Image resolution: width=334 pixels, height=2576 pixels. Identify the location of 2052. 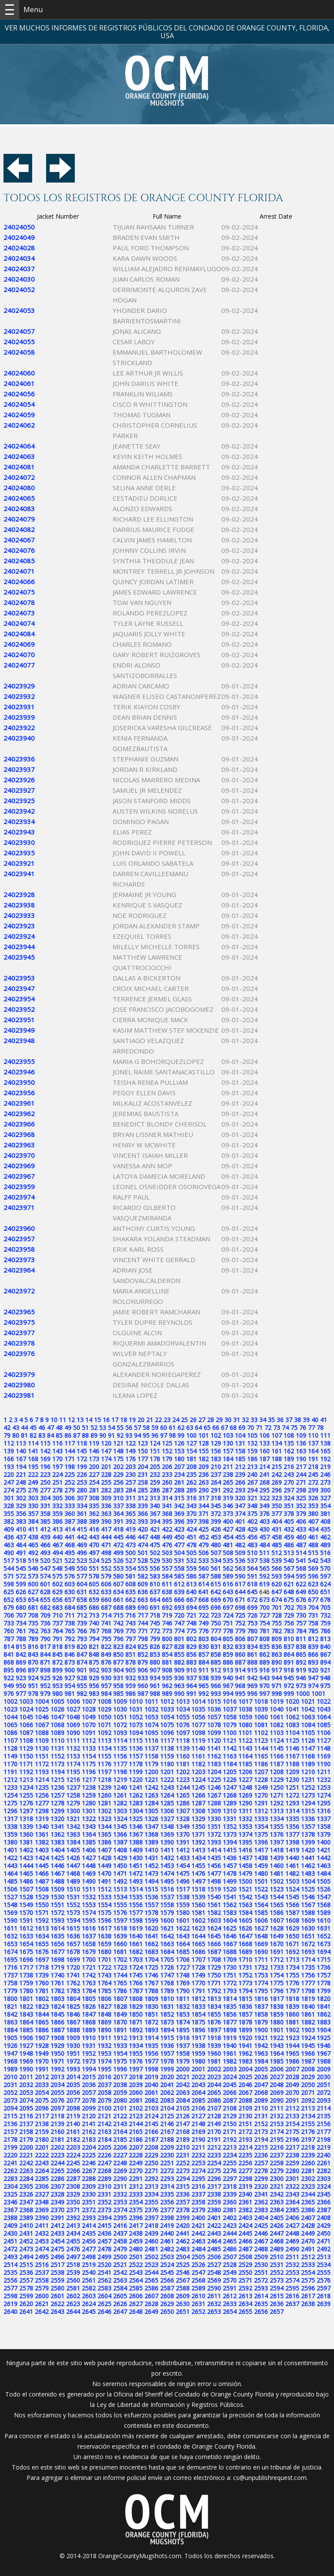
(10, 2092).